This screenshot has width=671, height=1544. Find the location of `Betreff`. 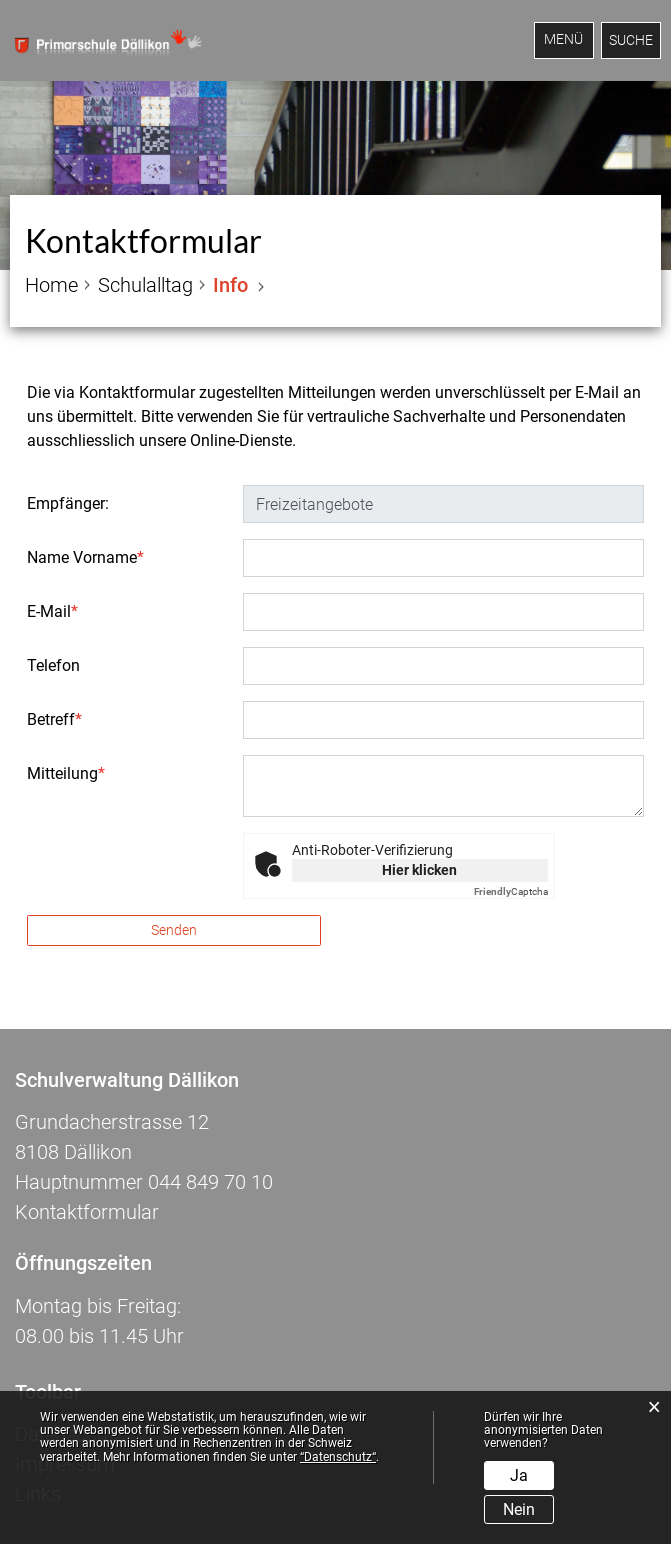

Betreff is located at coordinates (54, 719).